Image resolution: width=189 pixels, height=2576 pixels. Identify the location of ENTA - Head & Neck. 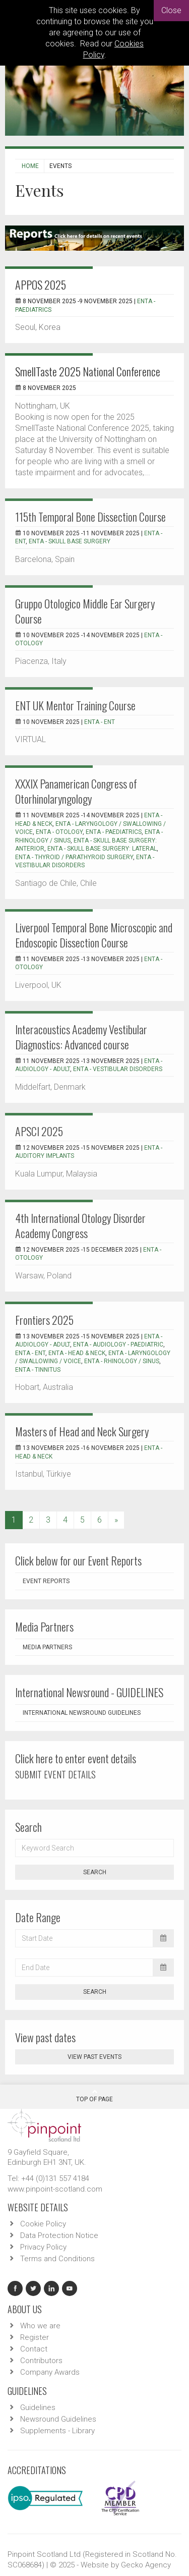
(76, 1353).